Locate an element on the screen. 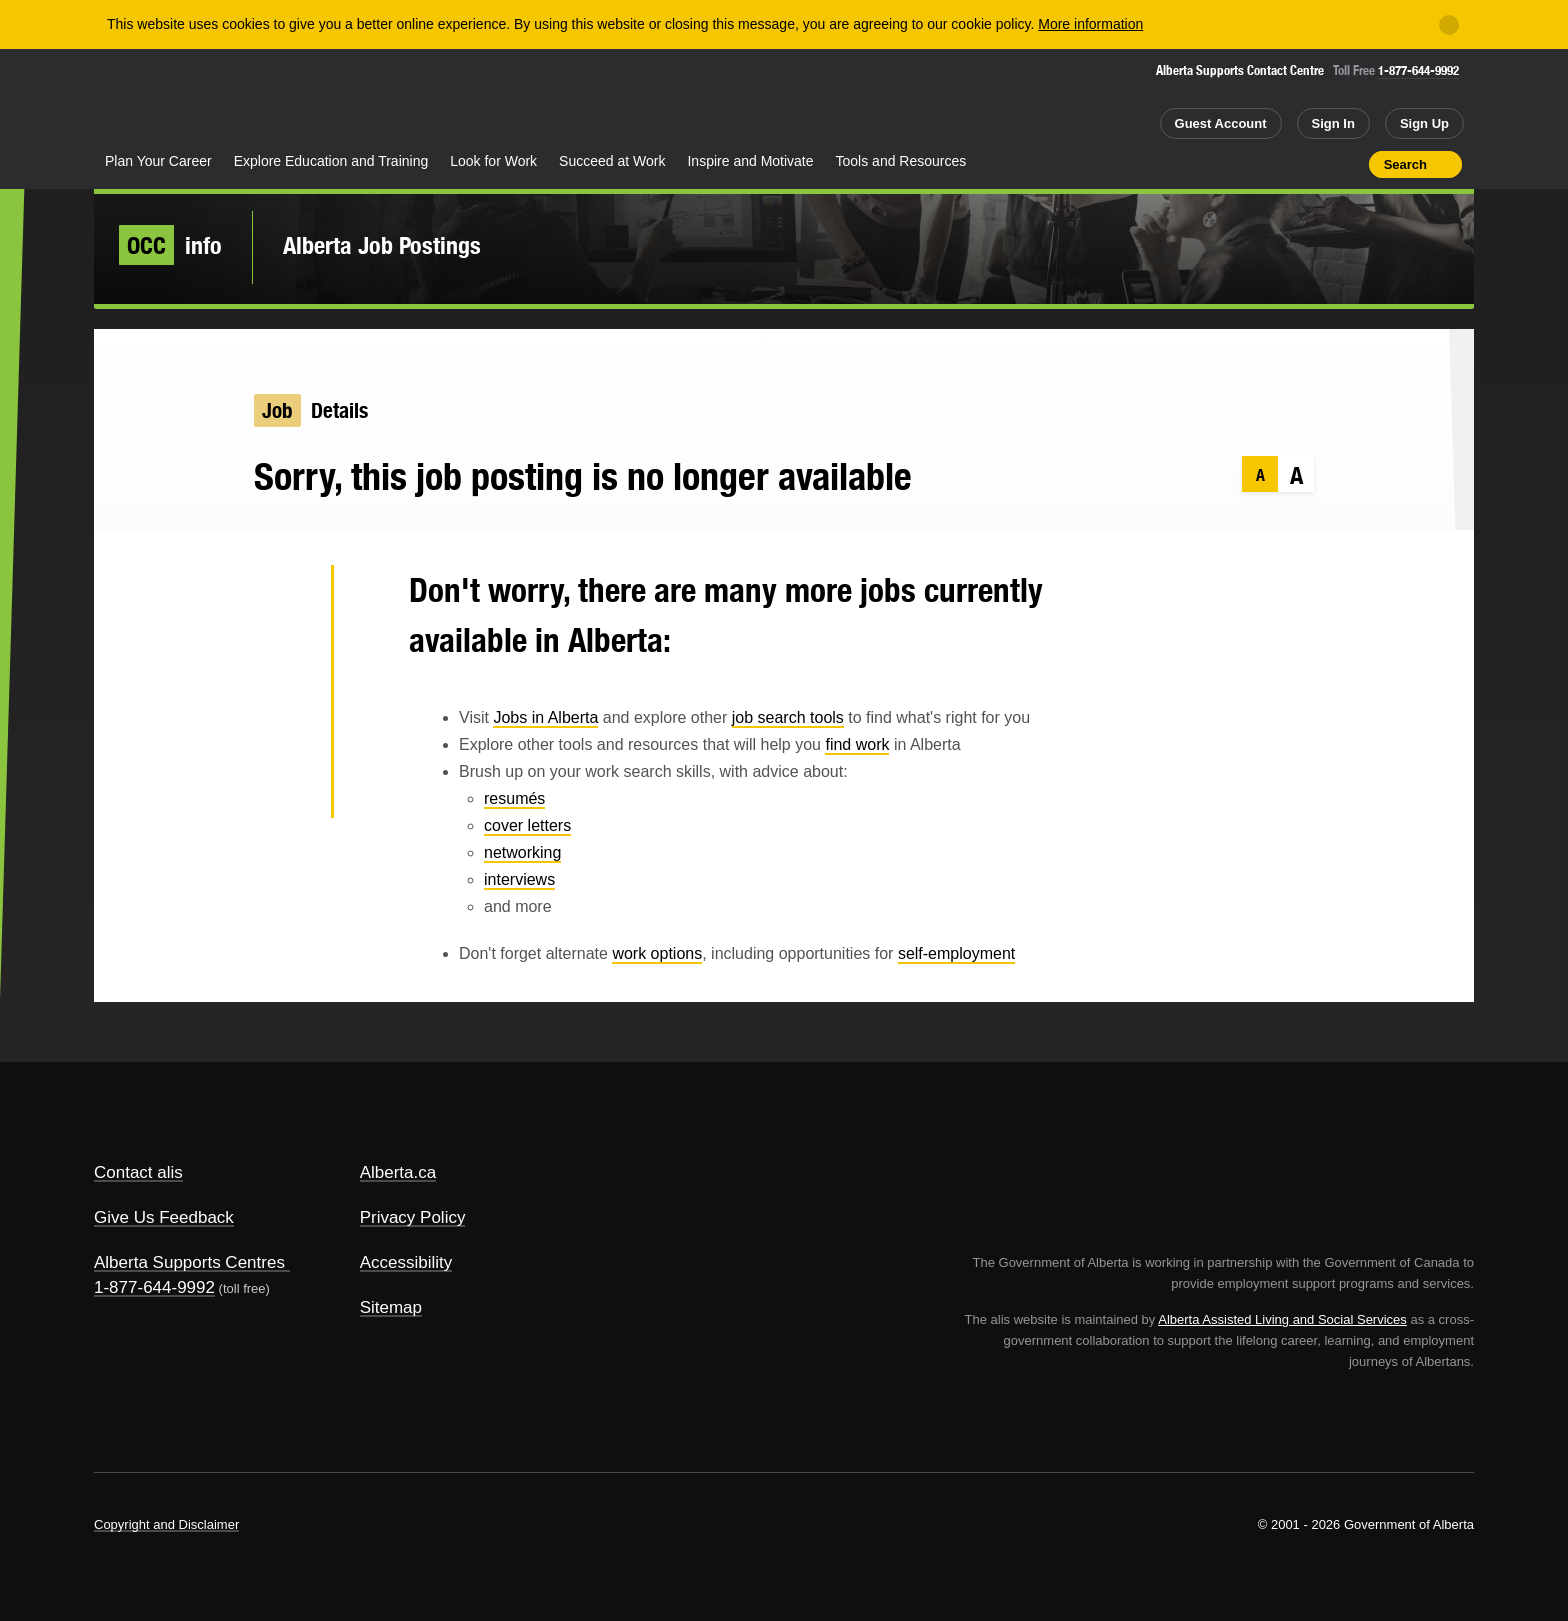 The width and height of the screenshot is (1568, 1621). Explore Education and Training is located at coordinates (331, 161).